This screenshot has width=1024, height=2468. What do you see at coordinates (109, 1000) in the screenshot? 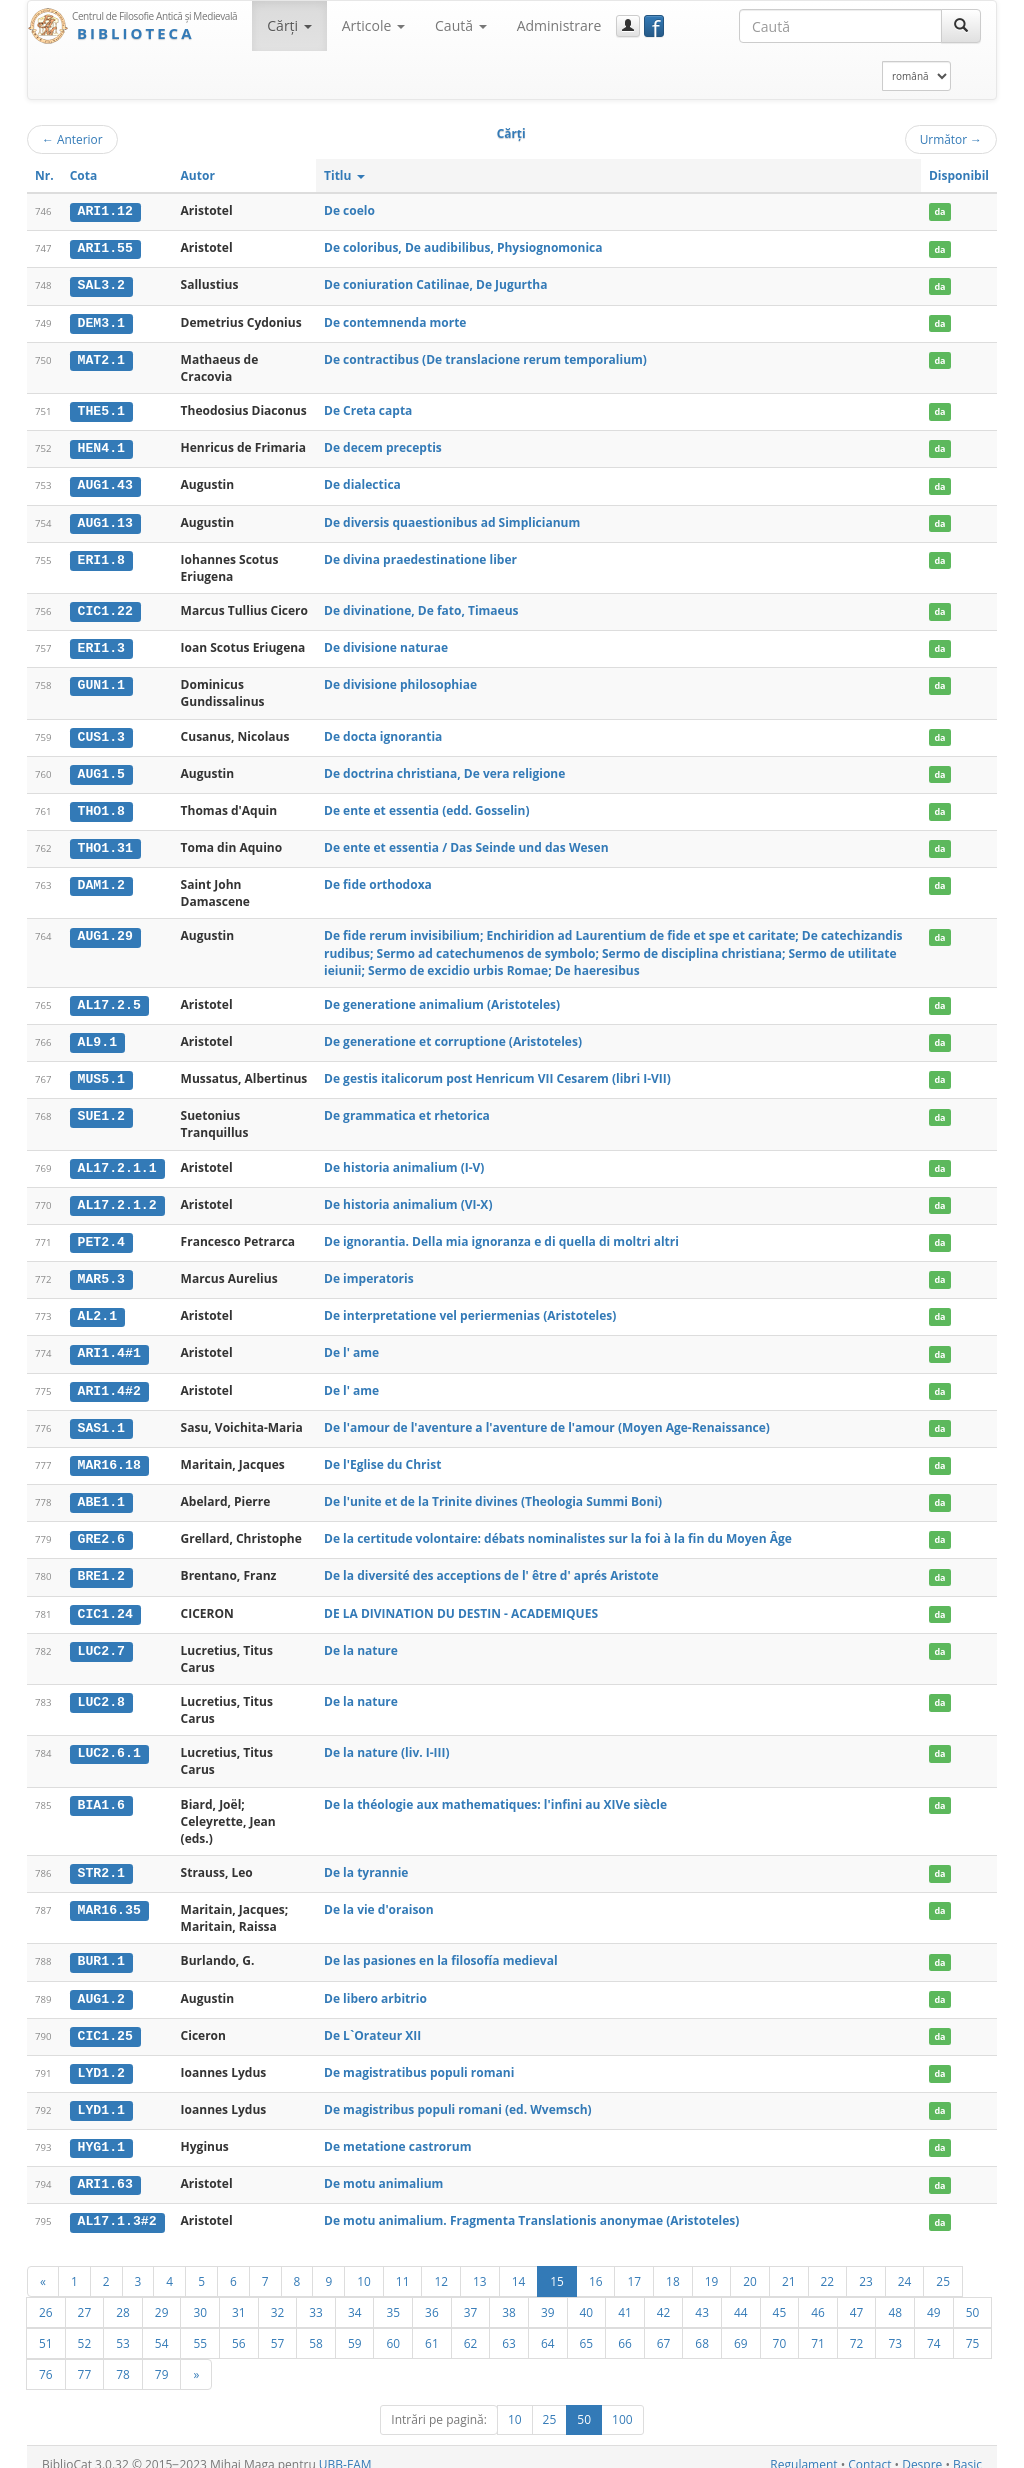
I see `AL17.2.5` at bounding box center [109, 1000].